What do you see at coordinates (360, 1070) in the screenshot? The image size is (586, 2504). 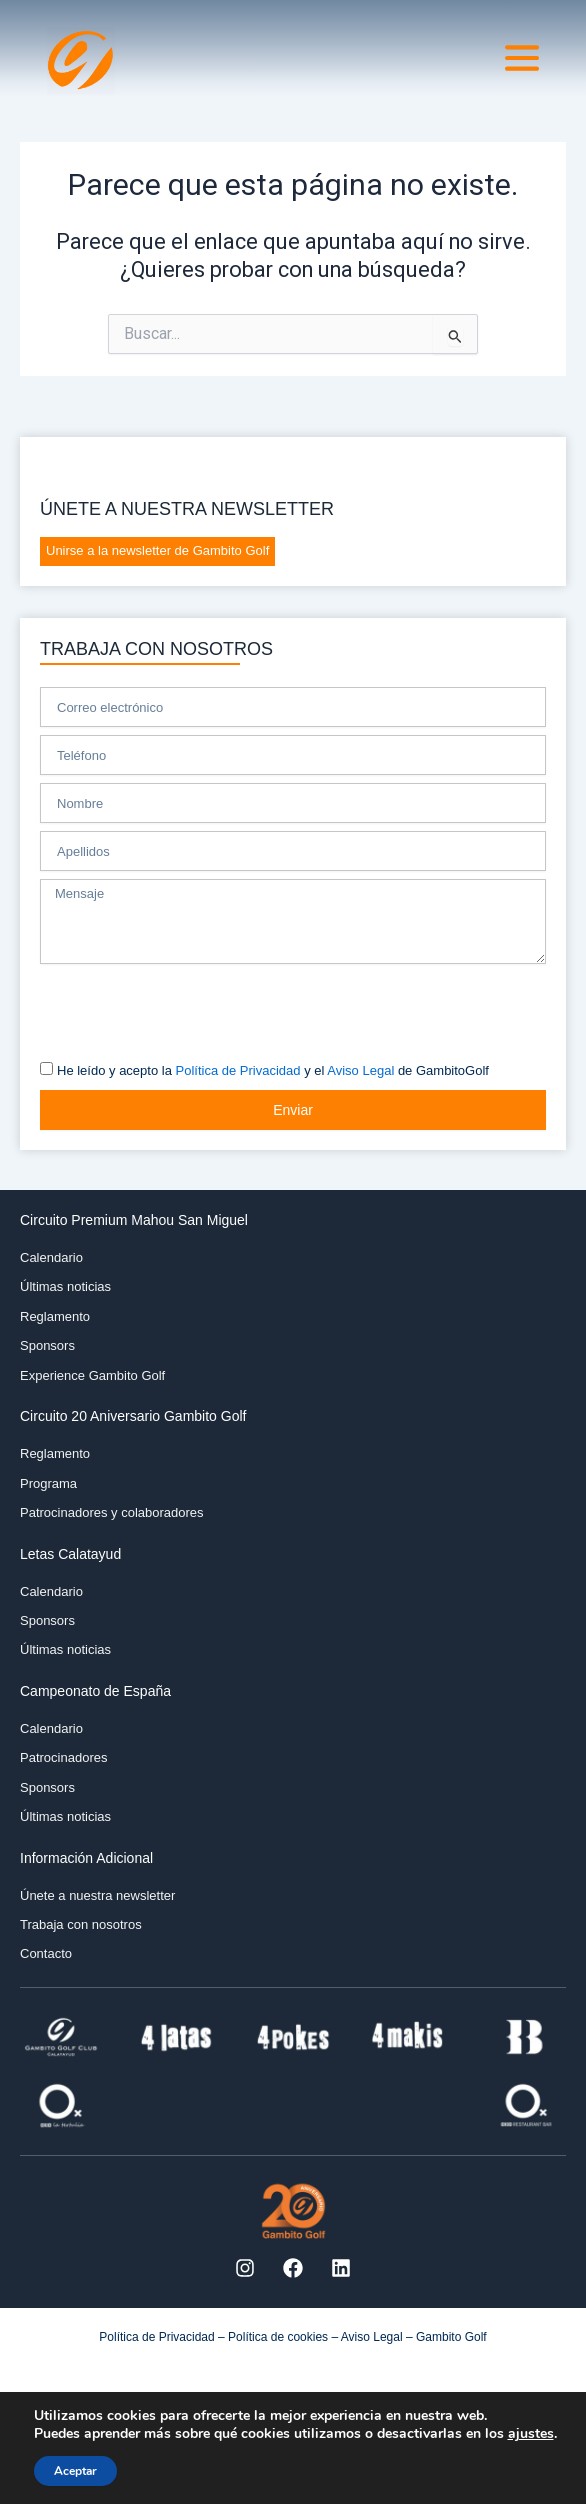 I see `Aviso Legal` at bounding box center [360, 1070].